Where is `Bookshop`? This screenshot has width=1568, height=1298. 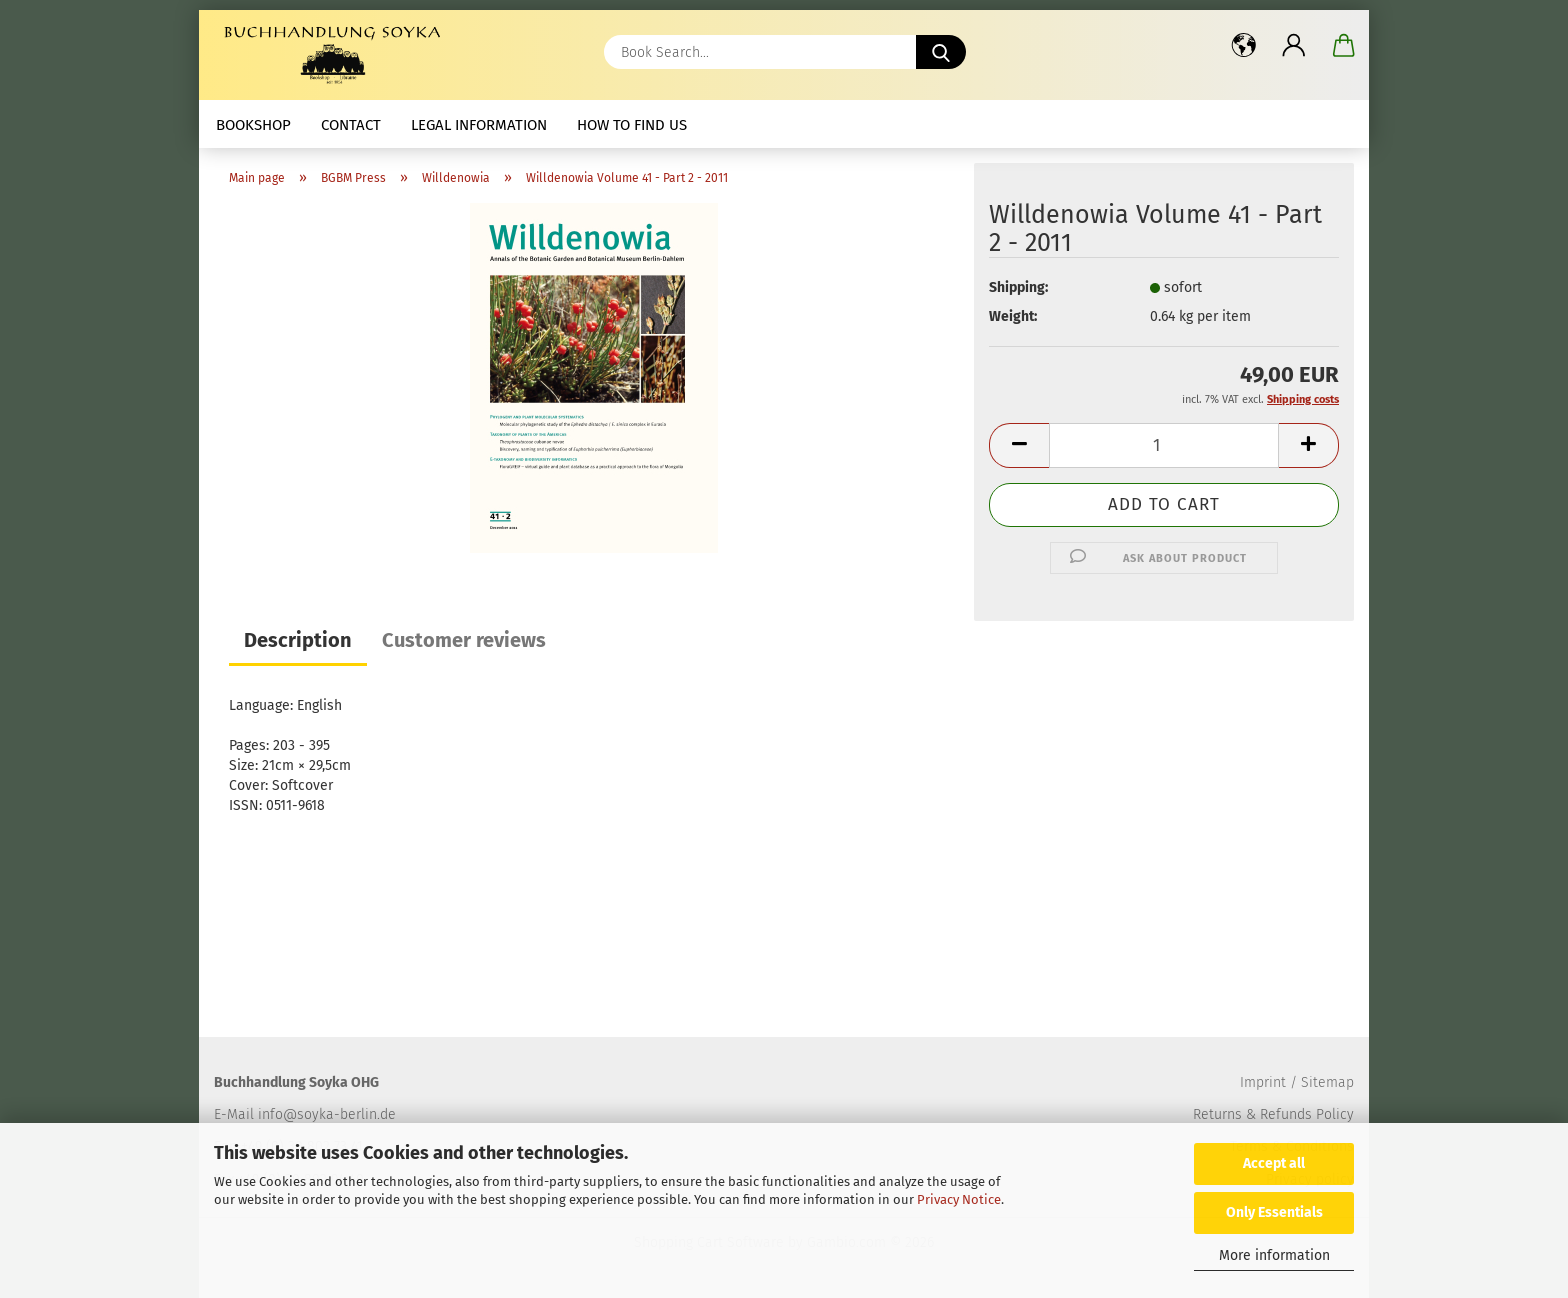 Bookshop is located at coordinates (253, 125).